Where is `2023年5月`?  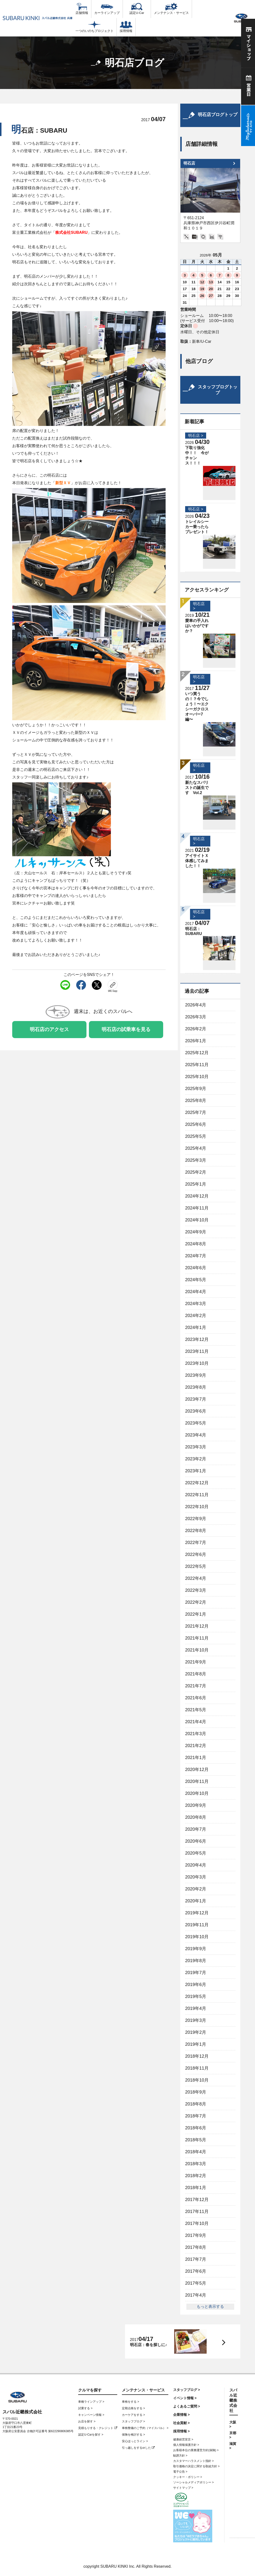
2023年5月 is located at coordinates (195, 1423).